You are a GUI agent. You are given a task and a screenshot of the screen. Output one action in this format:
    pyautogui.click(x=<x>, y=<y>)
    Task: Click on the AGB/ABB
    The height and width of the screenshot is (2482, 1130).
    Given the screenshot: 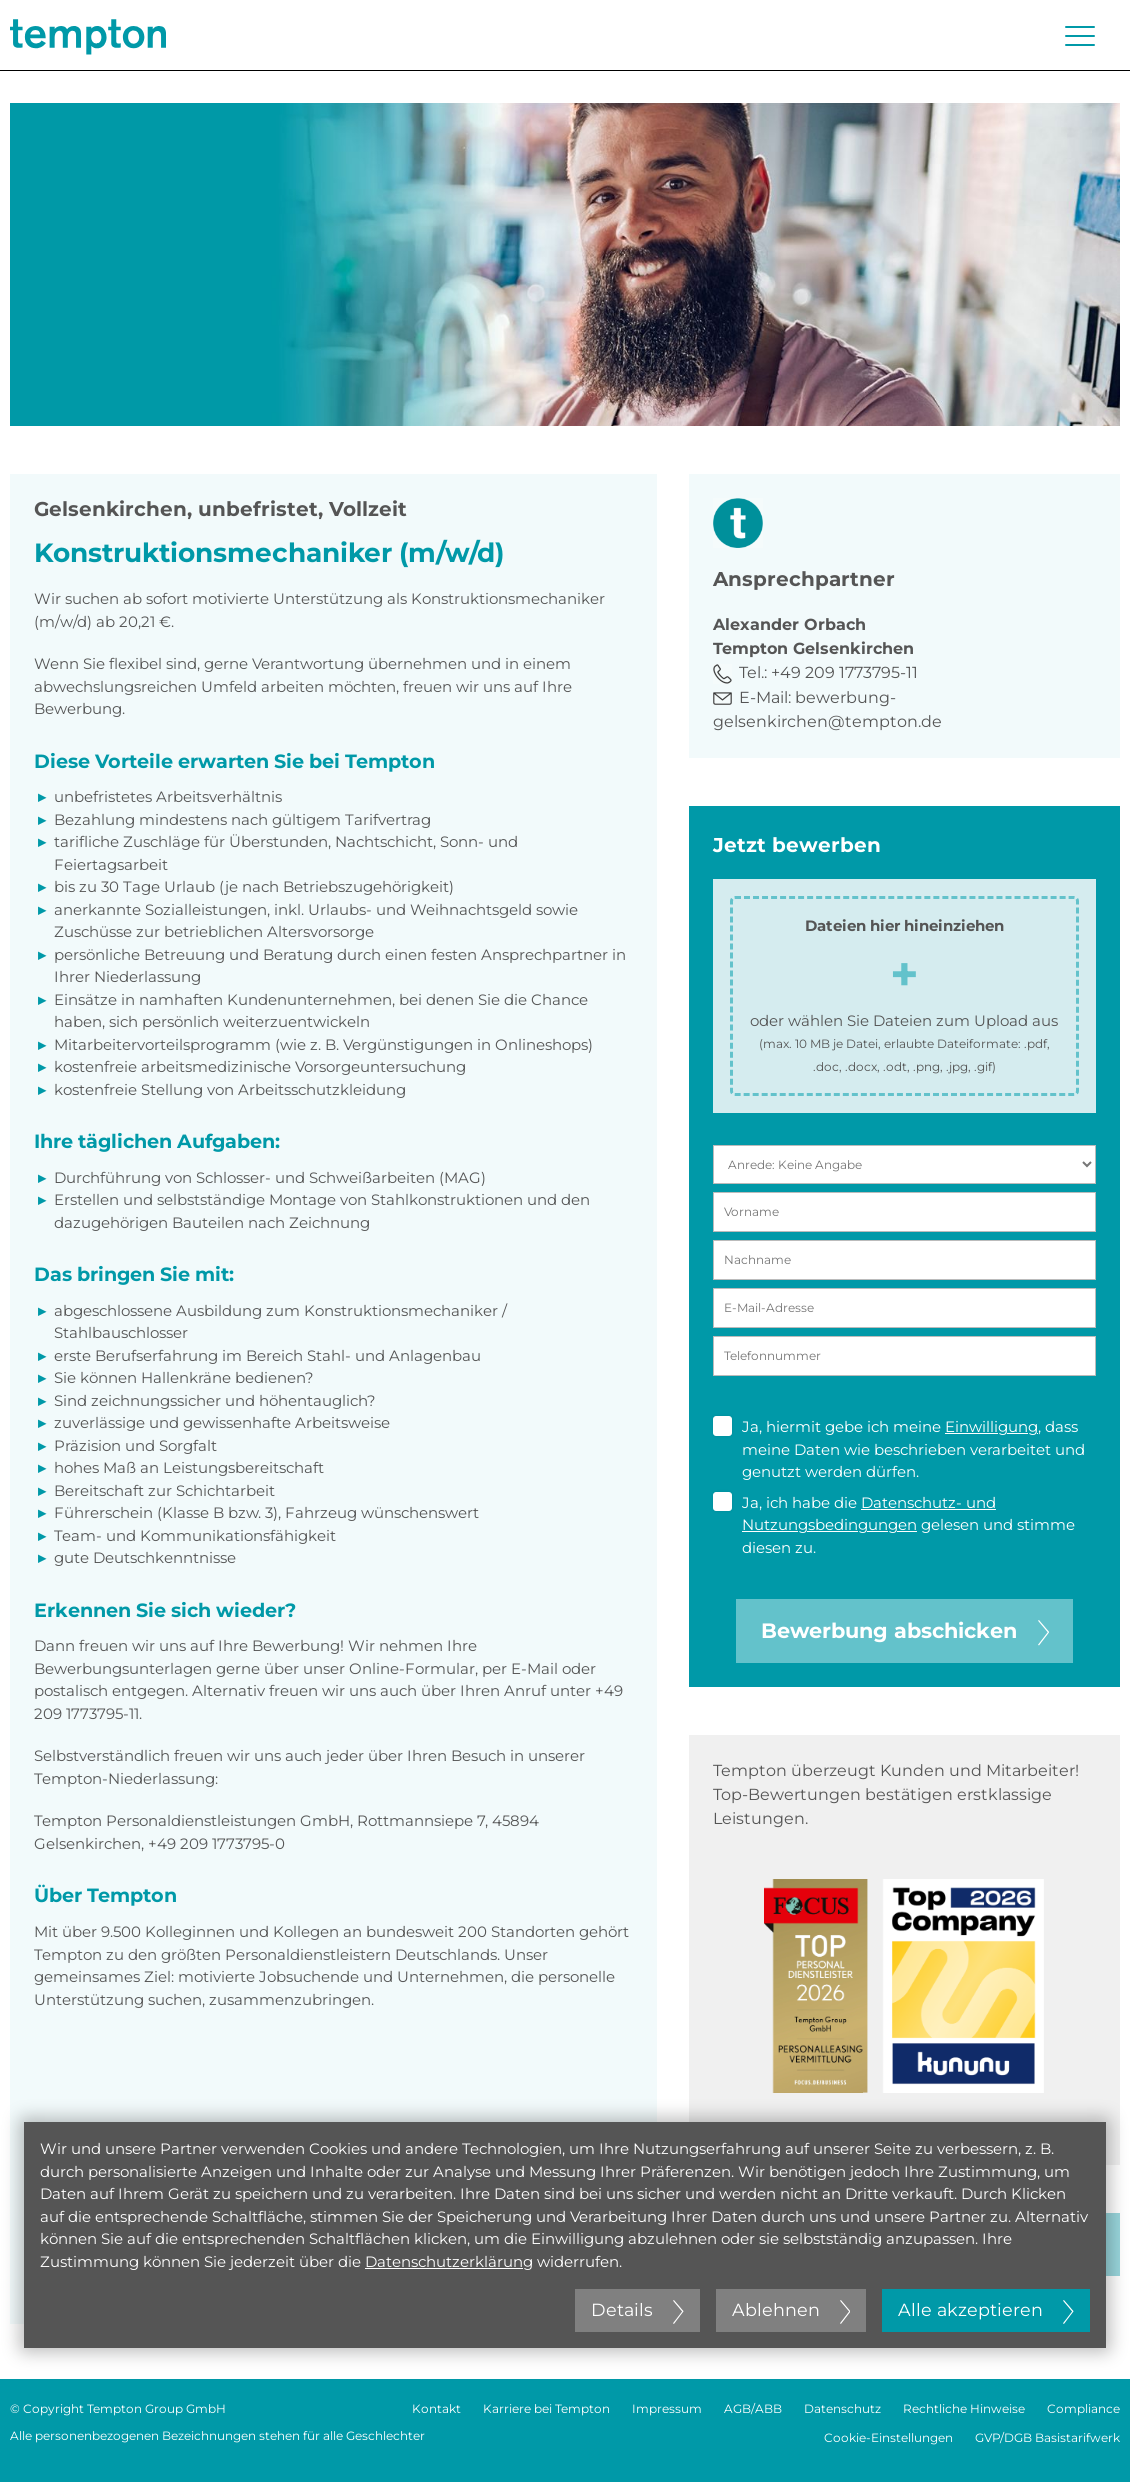 What is the action you would take?
    pyautogui.click(x=753, y=2408)
    